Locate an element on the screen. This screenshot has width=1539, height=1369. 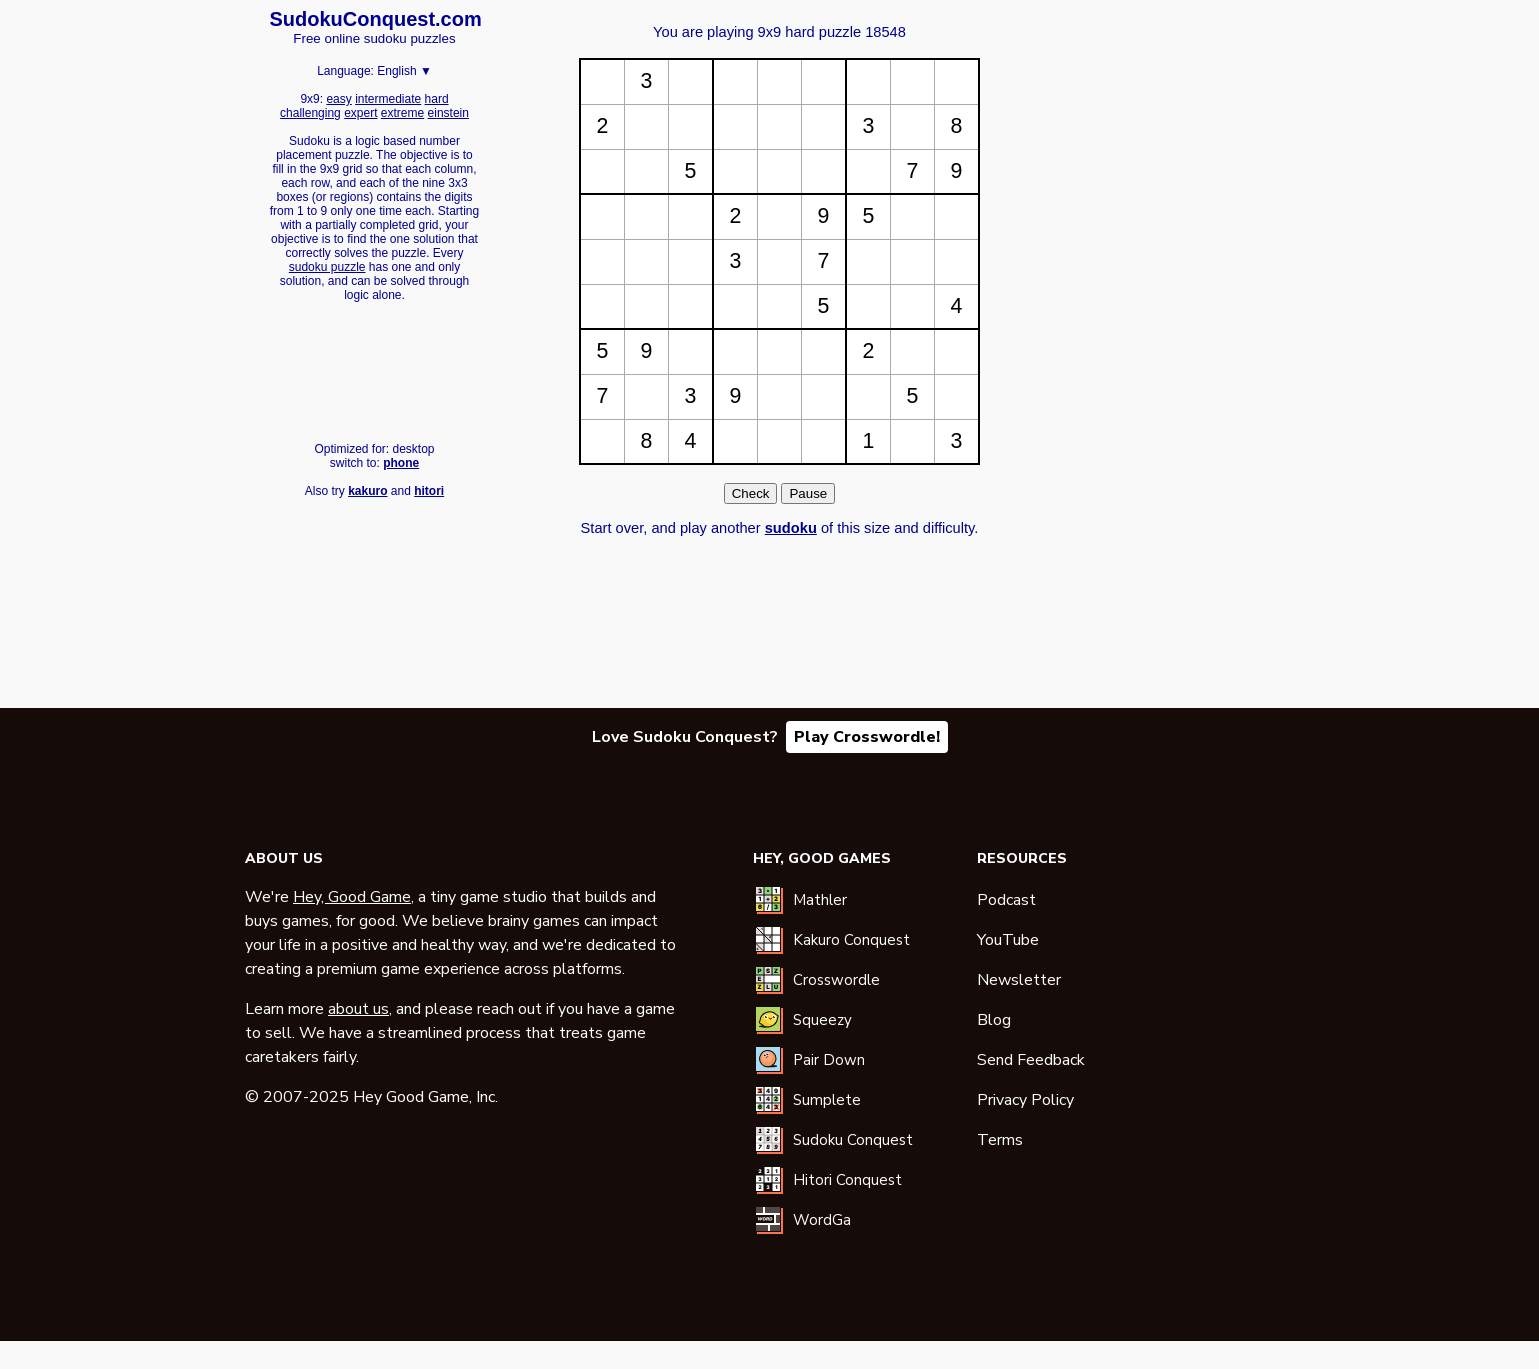
Send Feedback is located at coordinates (1031, 1060).